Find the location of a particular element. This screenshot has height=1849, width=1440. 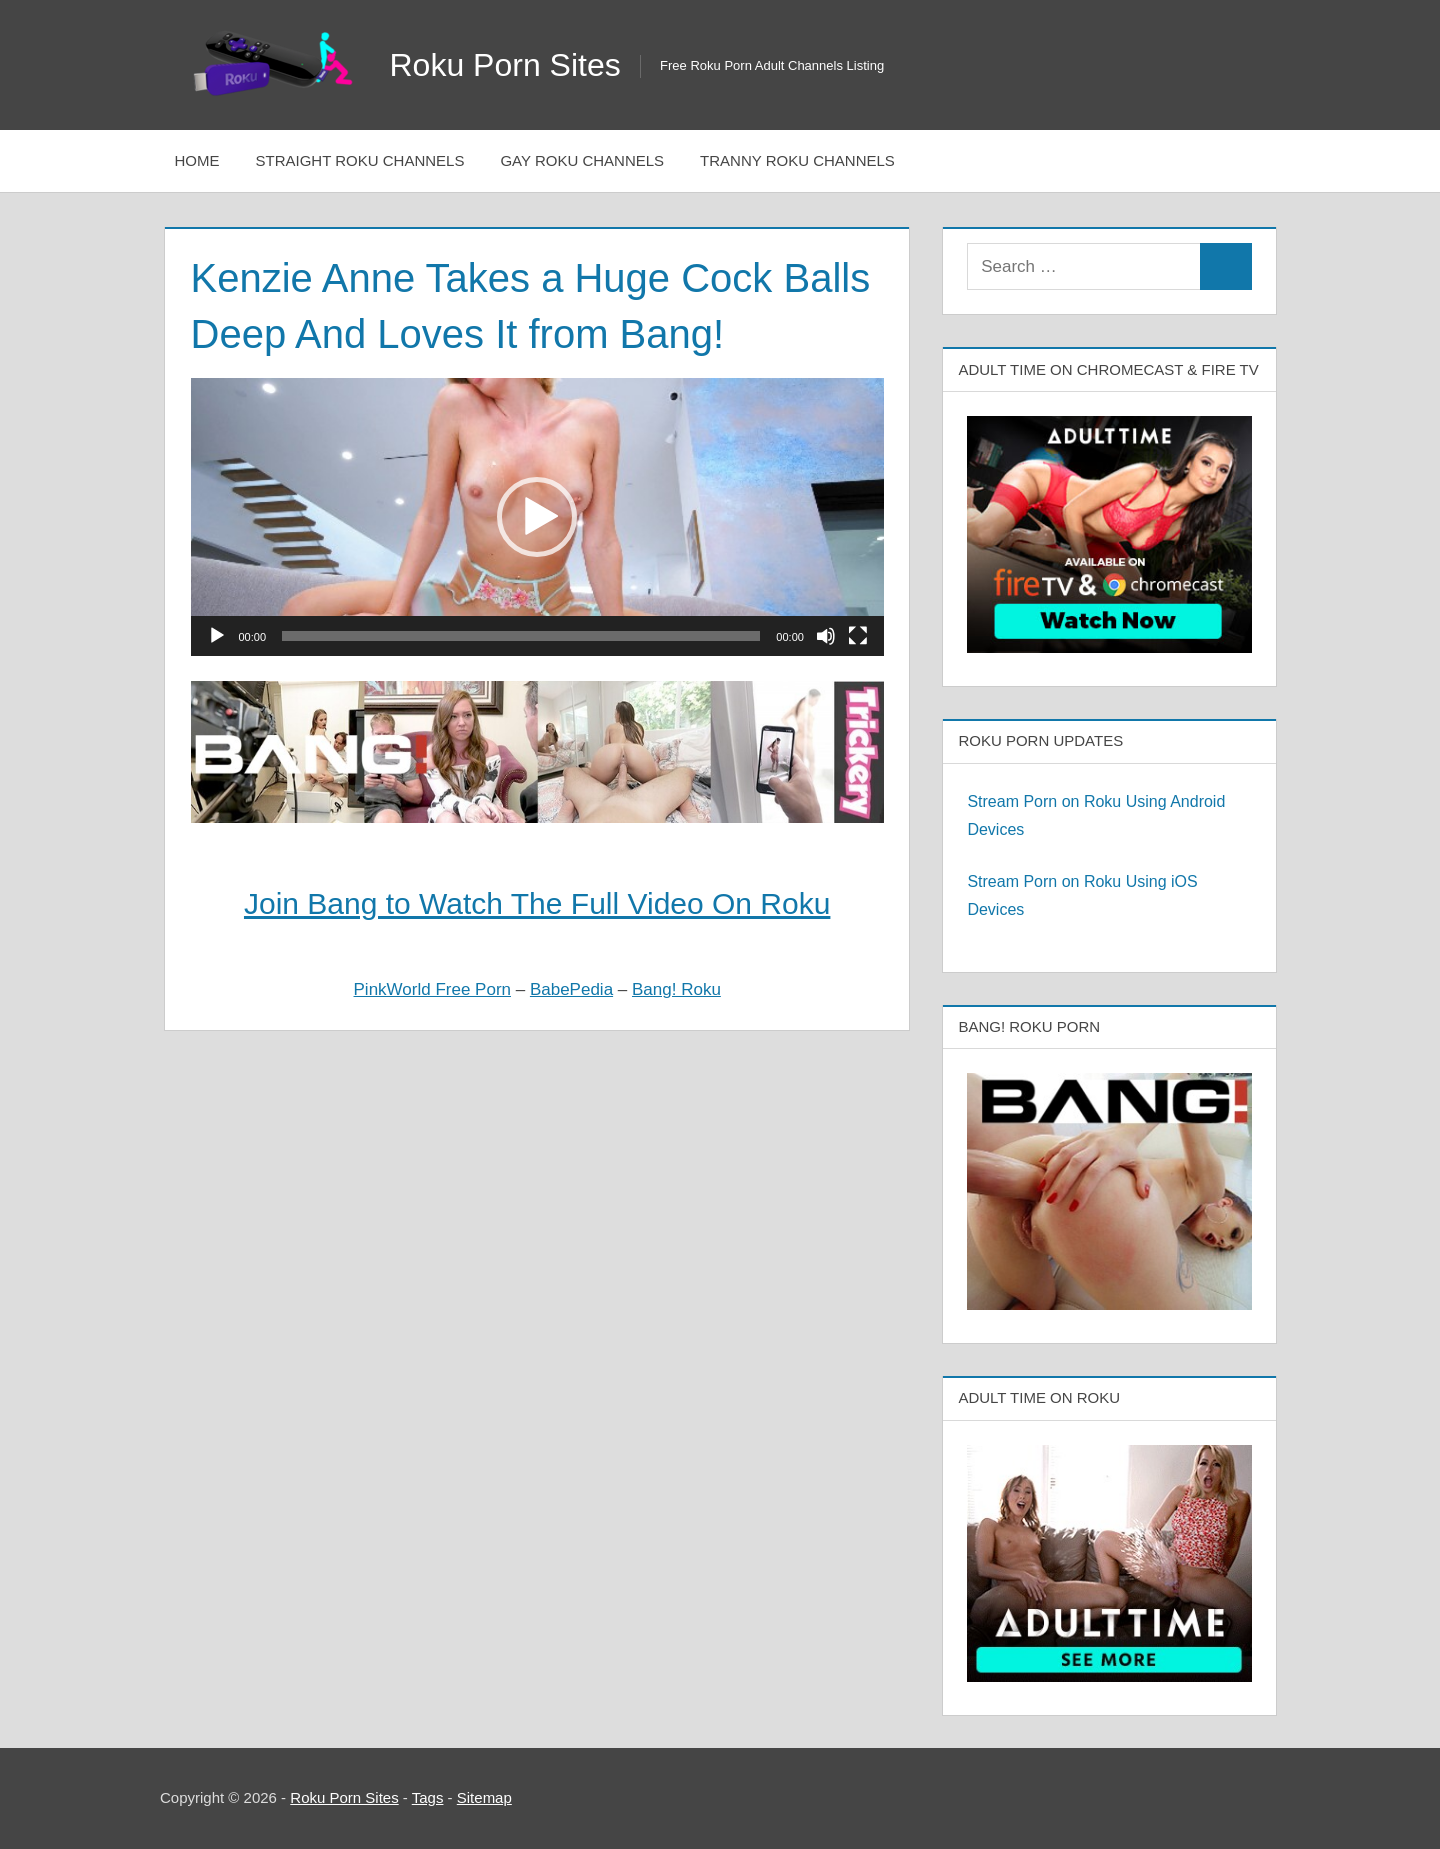

Tranny Roku Channels is located at coordinates (797, 160).